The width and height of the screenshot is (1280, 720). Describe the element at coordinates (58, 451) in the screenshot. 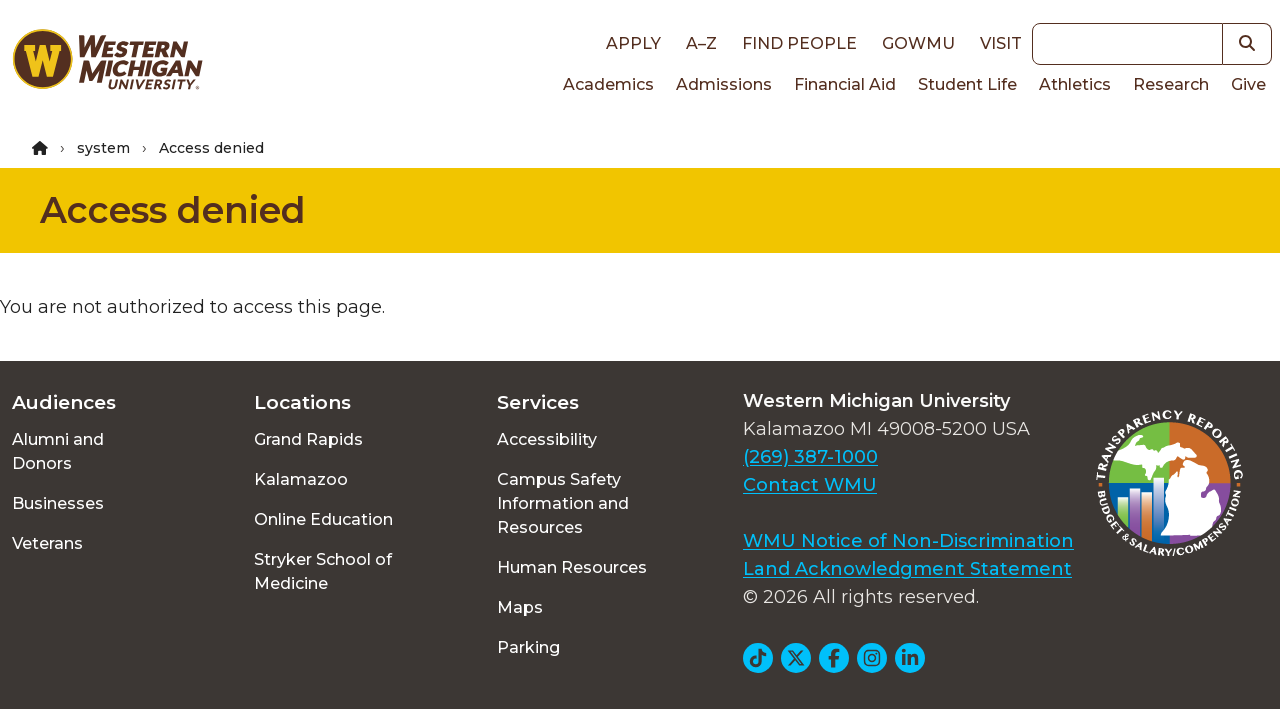

I see `Alumni and Donors` at that location.